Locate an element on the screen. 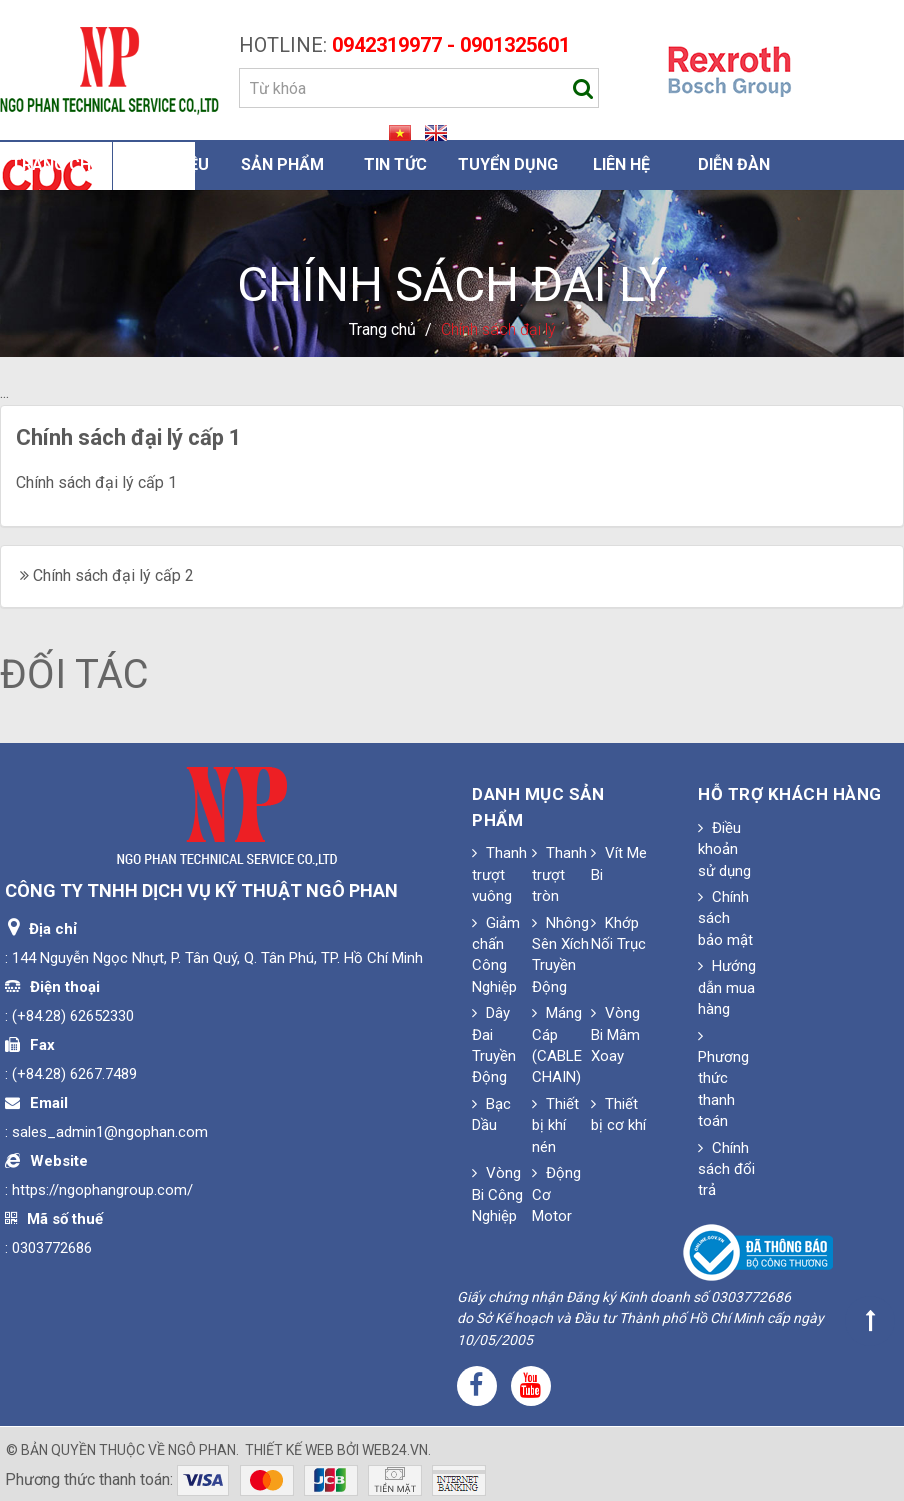 This screenshot has height=1501, width=904. Thiết bị khí nén is located at coordinates (555, 1125).